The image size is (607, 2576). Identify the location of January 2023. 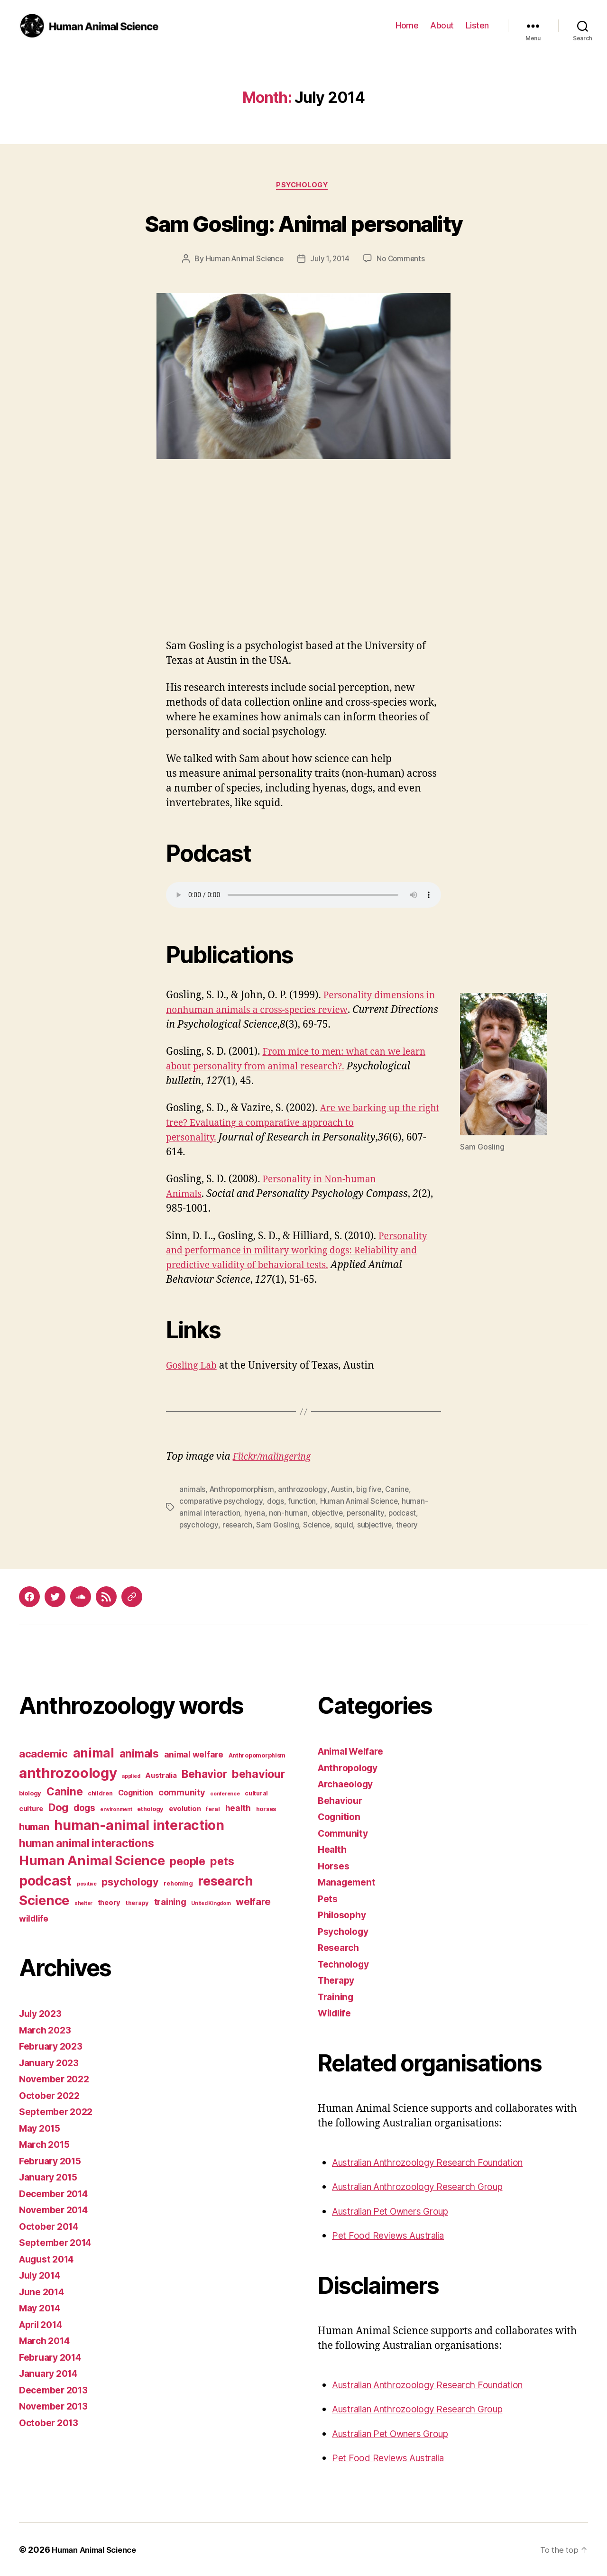
(51, 2062).